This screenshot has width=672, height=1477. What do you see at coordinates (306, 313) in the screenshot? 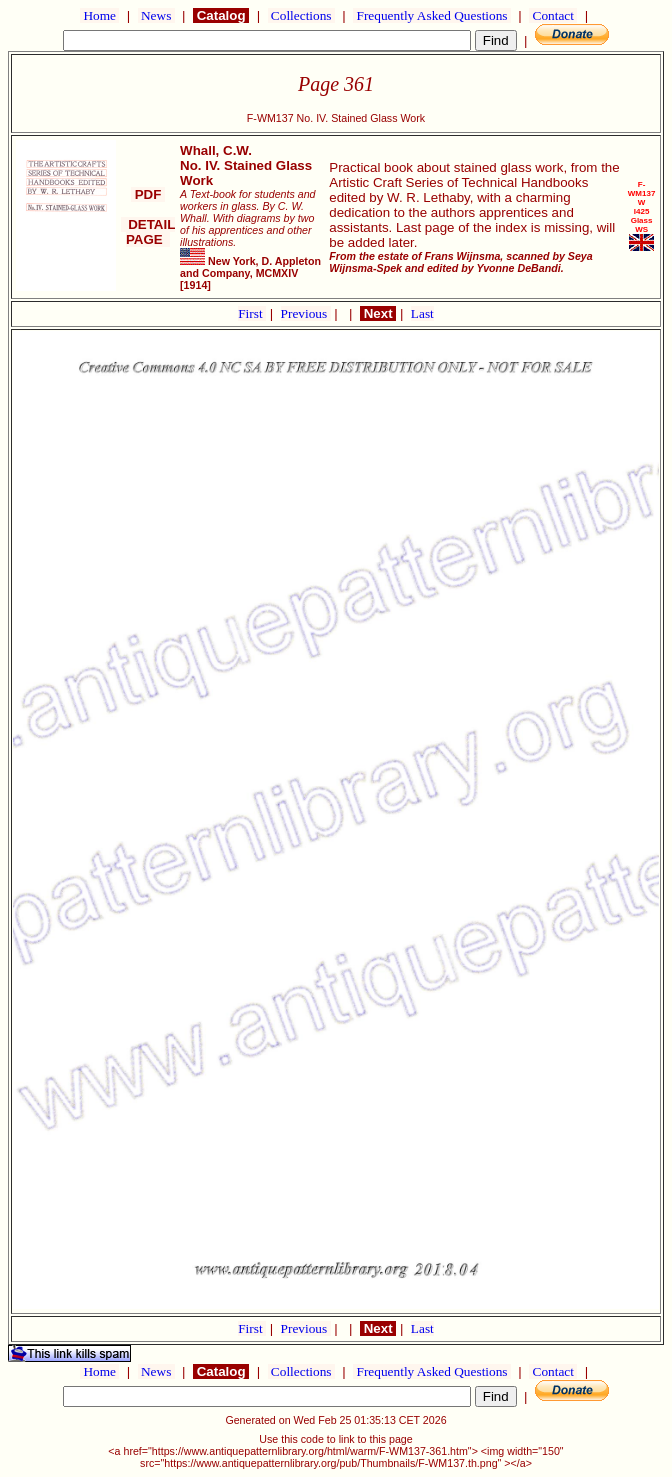
I see `Previous` at bounding box center [306, 313].